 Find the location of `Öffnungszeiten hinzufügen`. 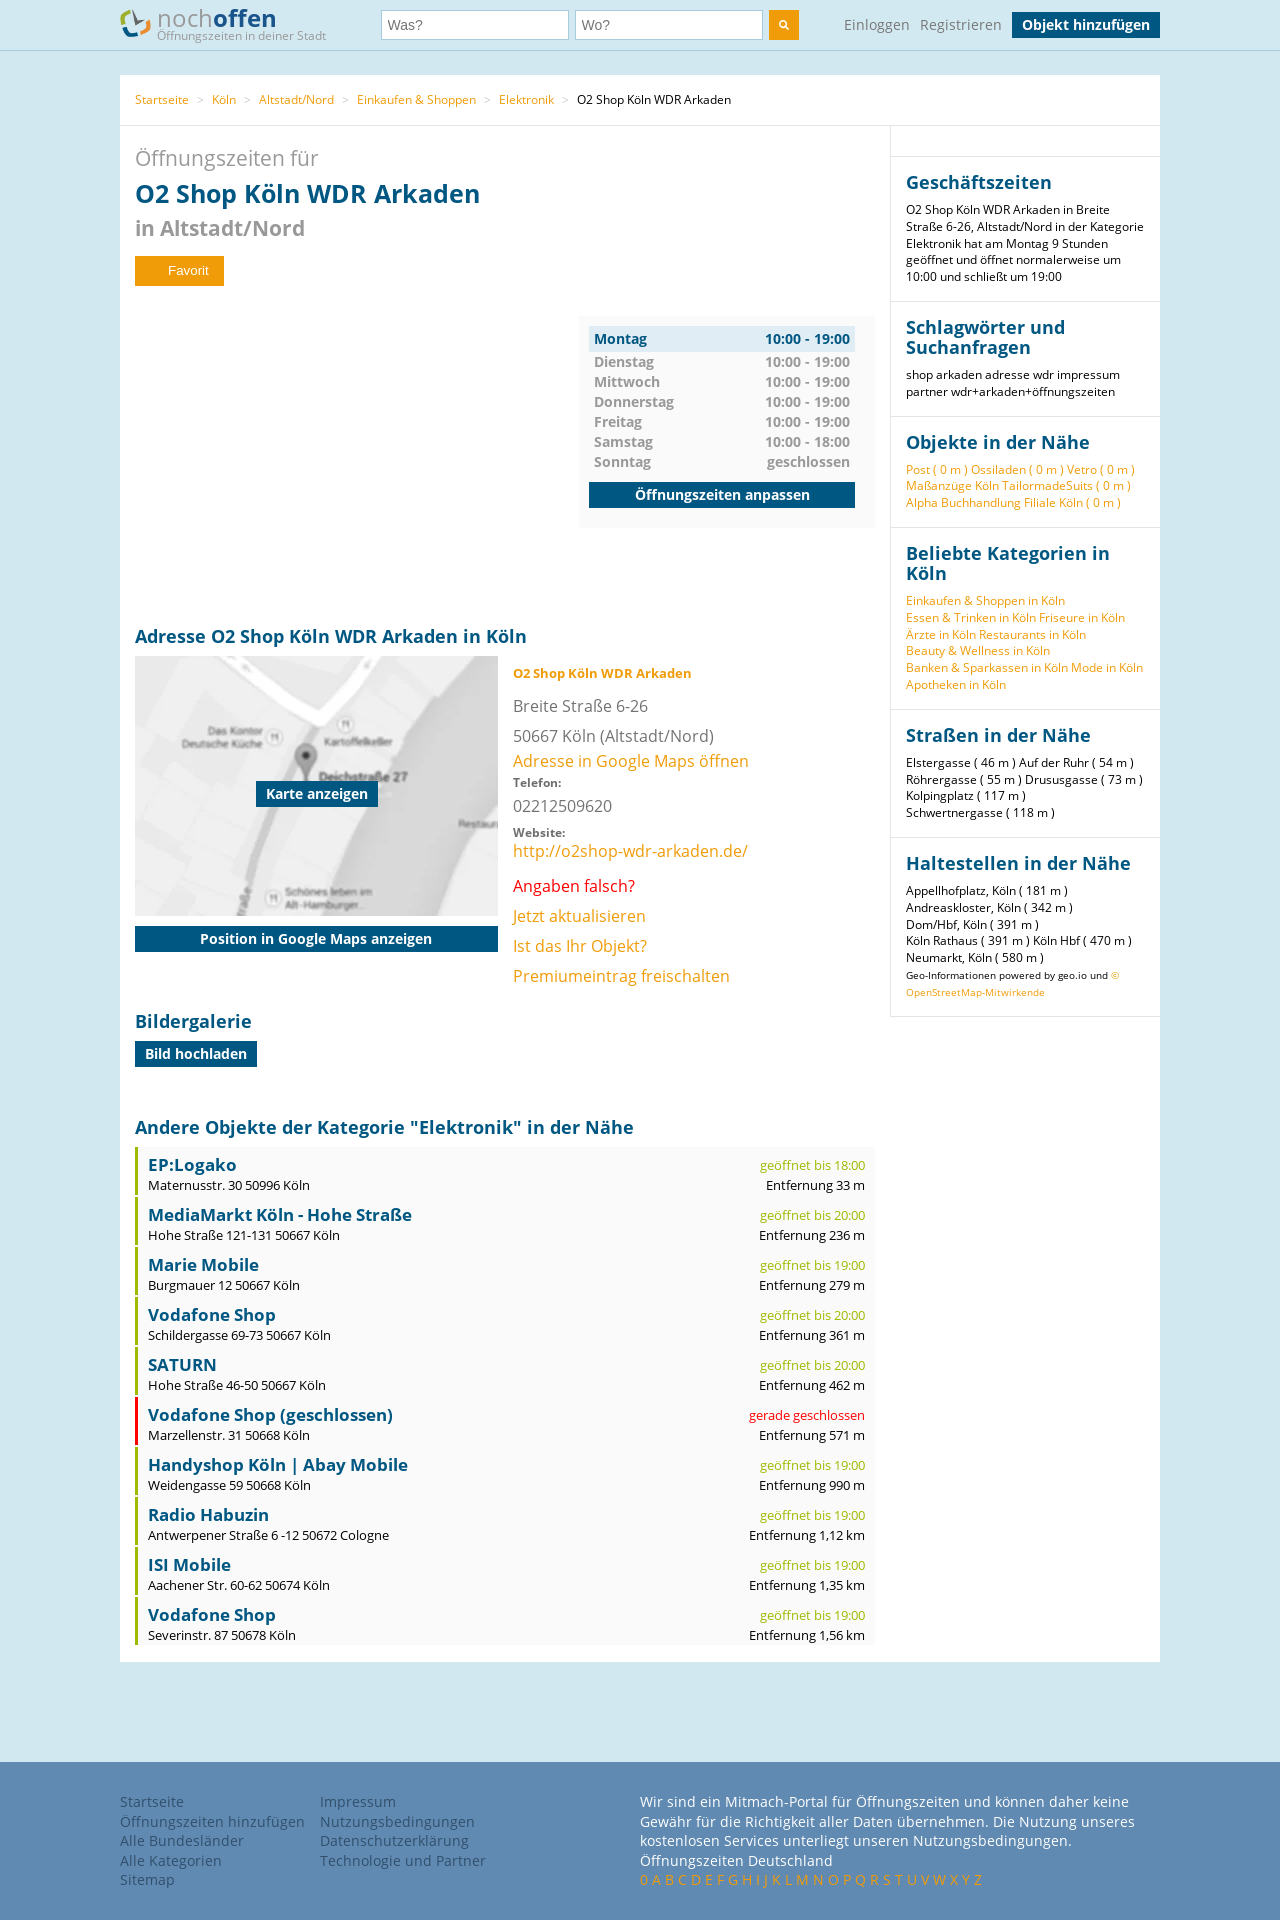

Öffnungszeiten hinzufügen is located at coordinates (212, 1821).